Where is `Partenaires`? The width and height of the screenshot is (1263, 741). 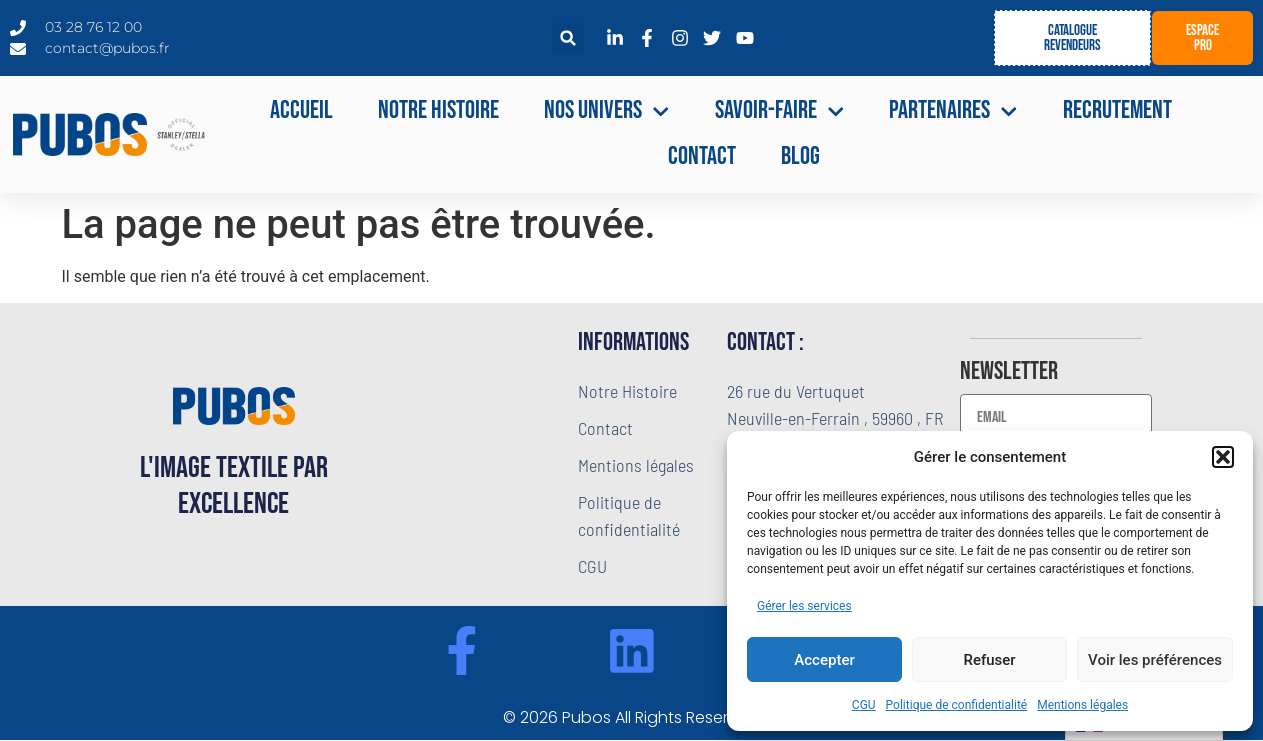
Partenaires is located at coordinates (953, 112).